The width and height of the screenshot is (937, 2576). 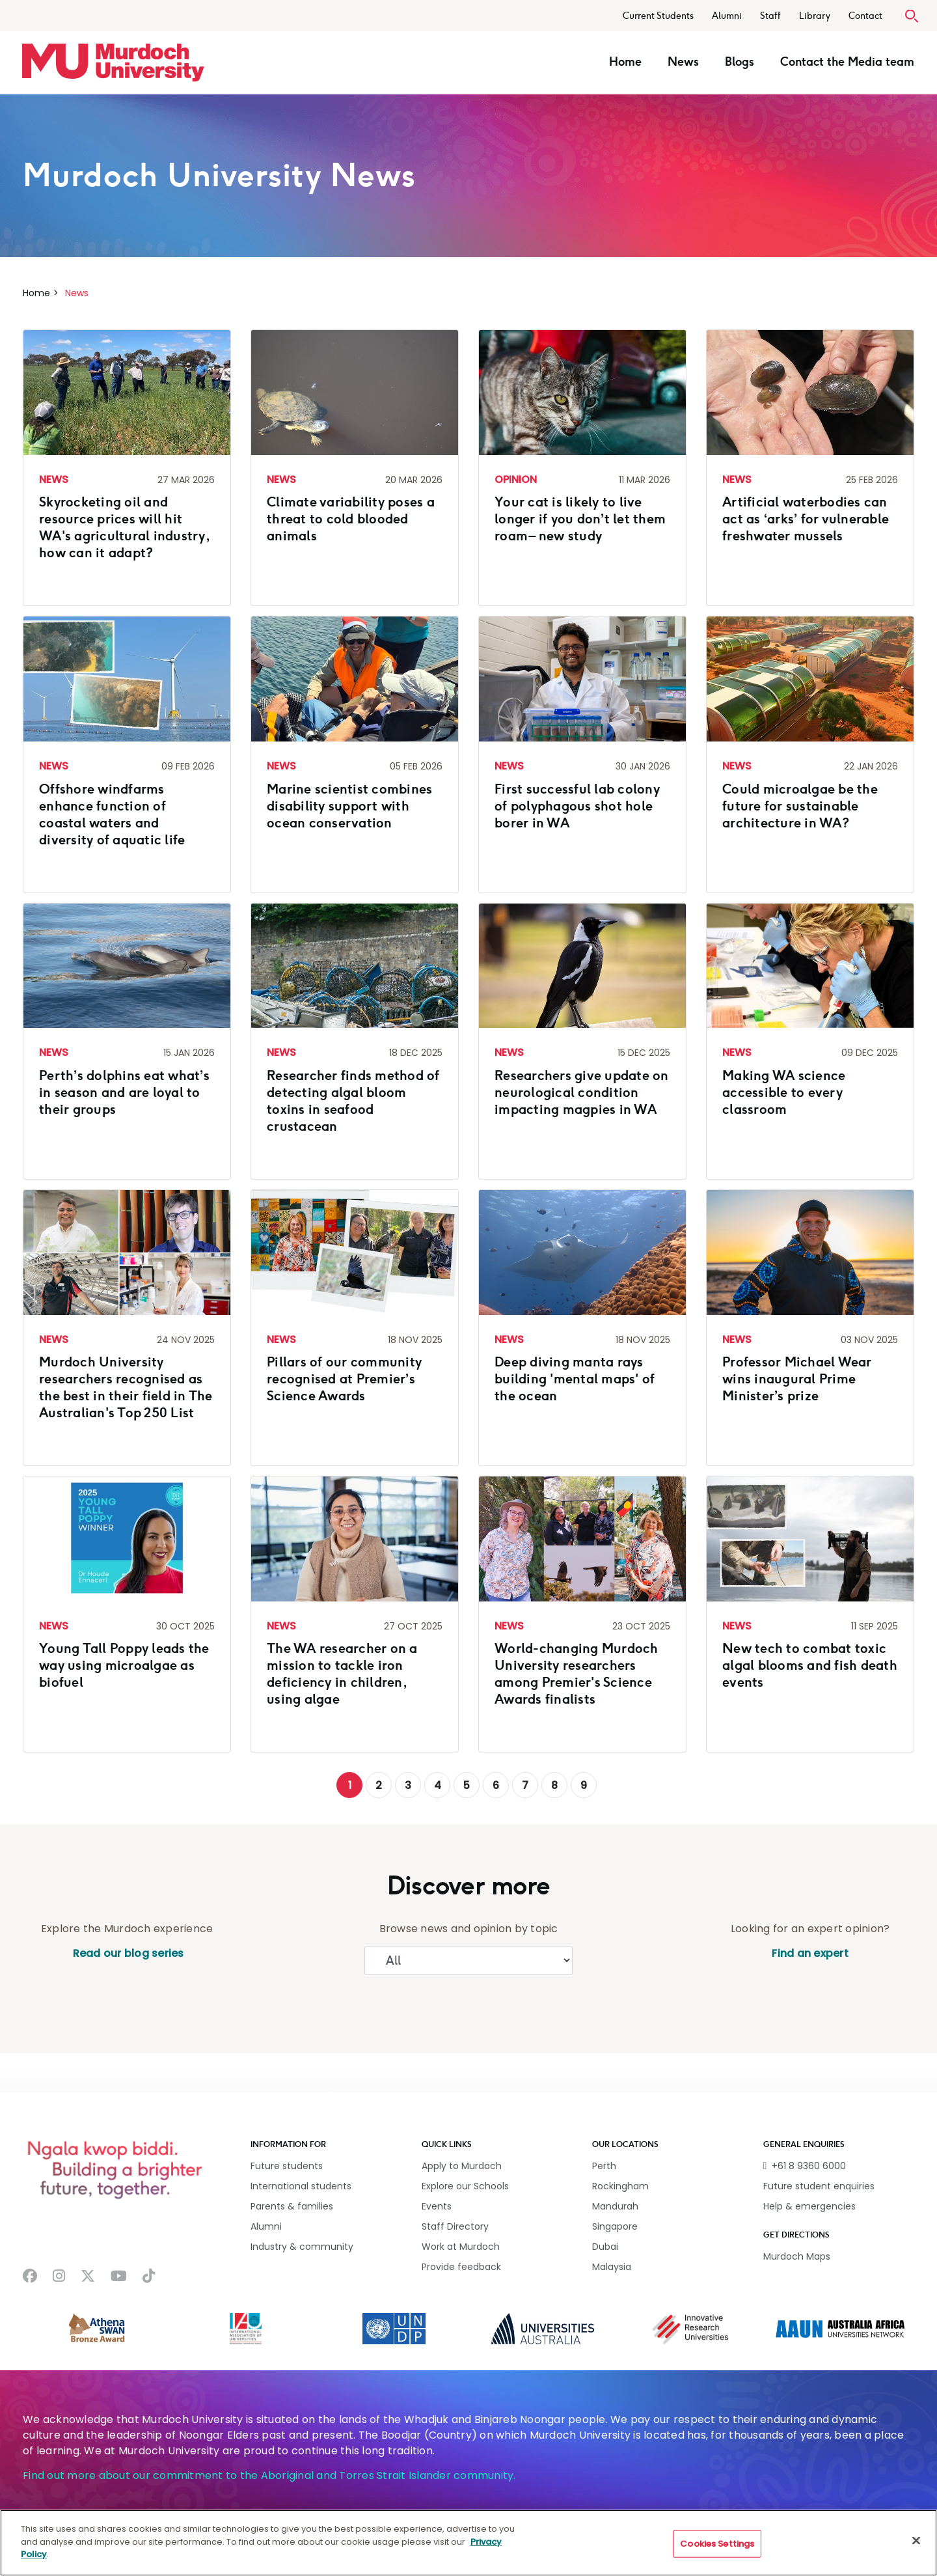 I want to click on Mandurah, so click(x=615, y=2206).